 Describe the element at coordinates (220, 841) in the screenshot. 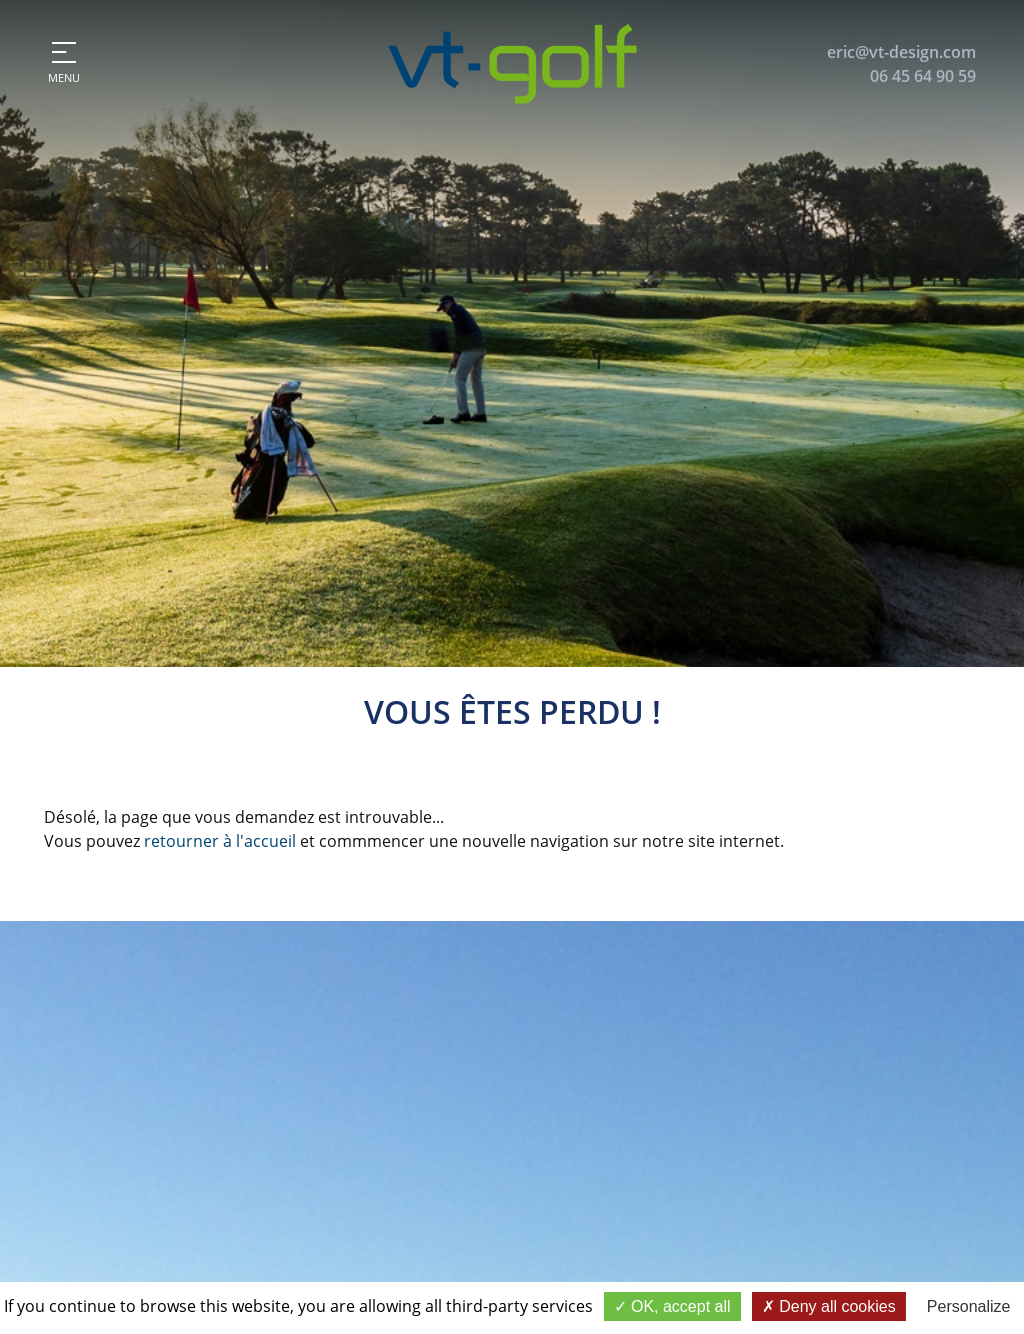

I see `retourner à l'accueil` at that location.